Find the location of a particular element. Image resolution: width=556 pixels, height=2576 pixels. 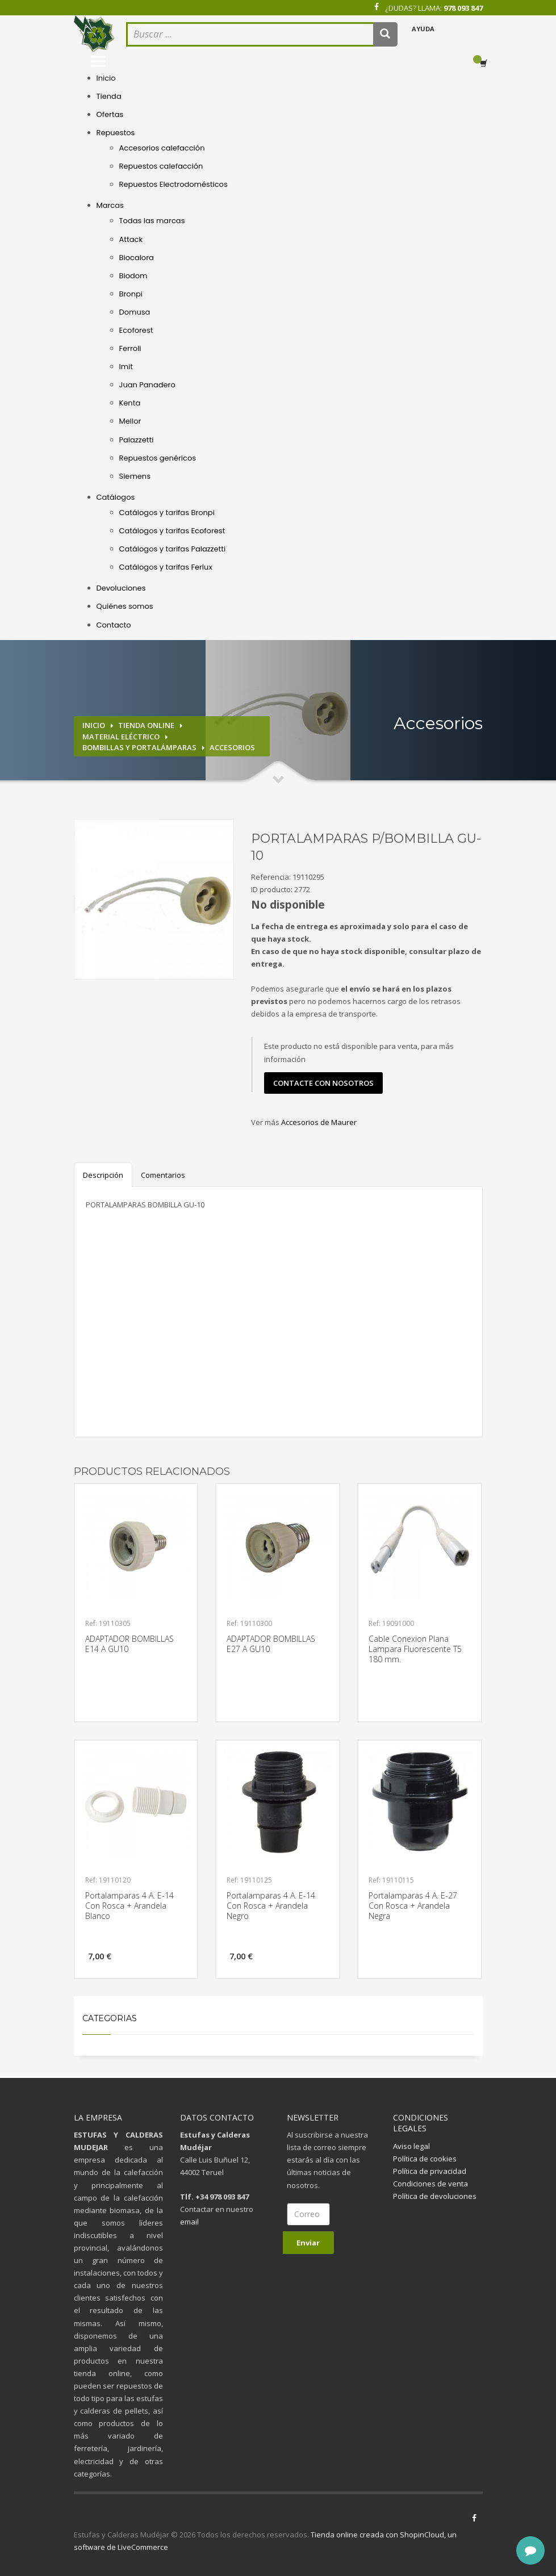

email is located at coordinates (189, 2222).